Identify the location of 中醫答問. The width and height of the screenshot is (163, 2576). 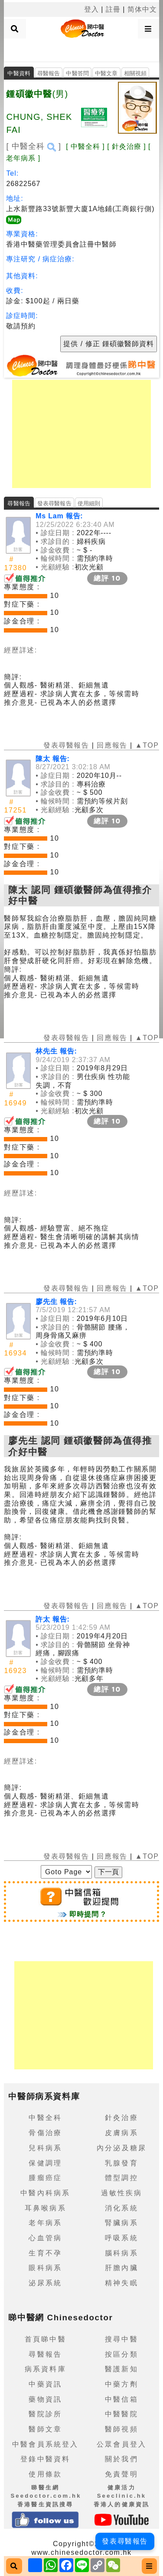
(77, 73).